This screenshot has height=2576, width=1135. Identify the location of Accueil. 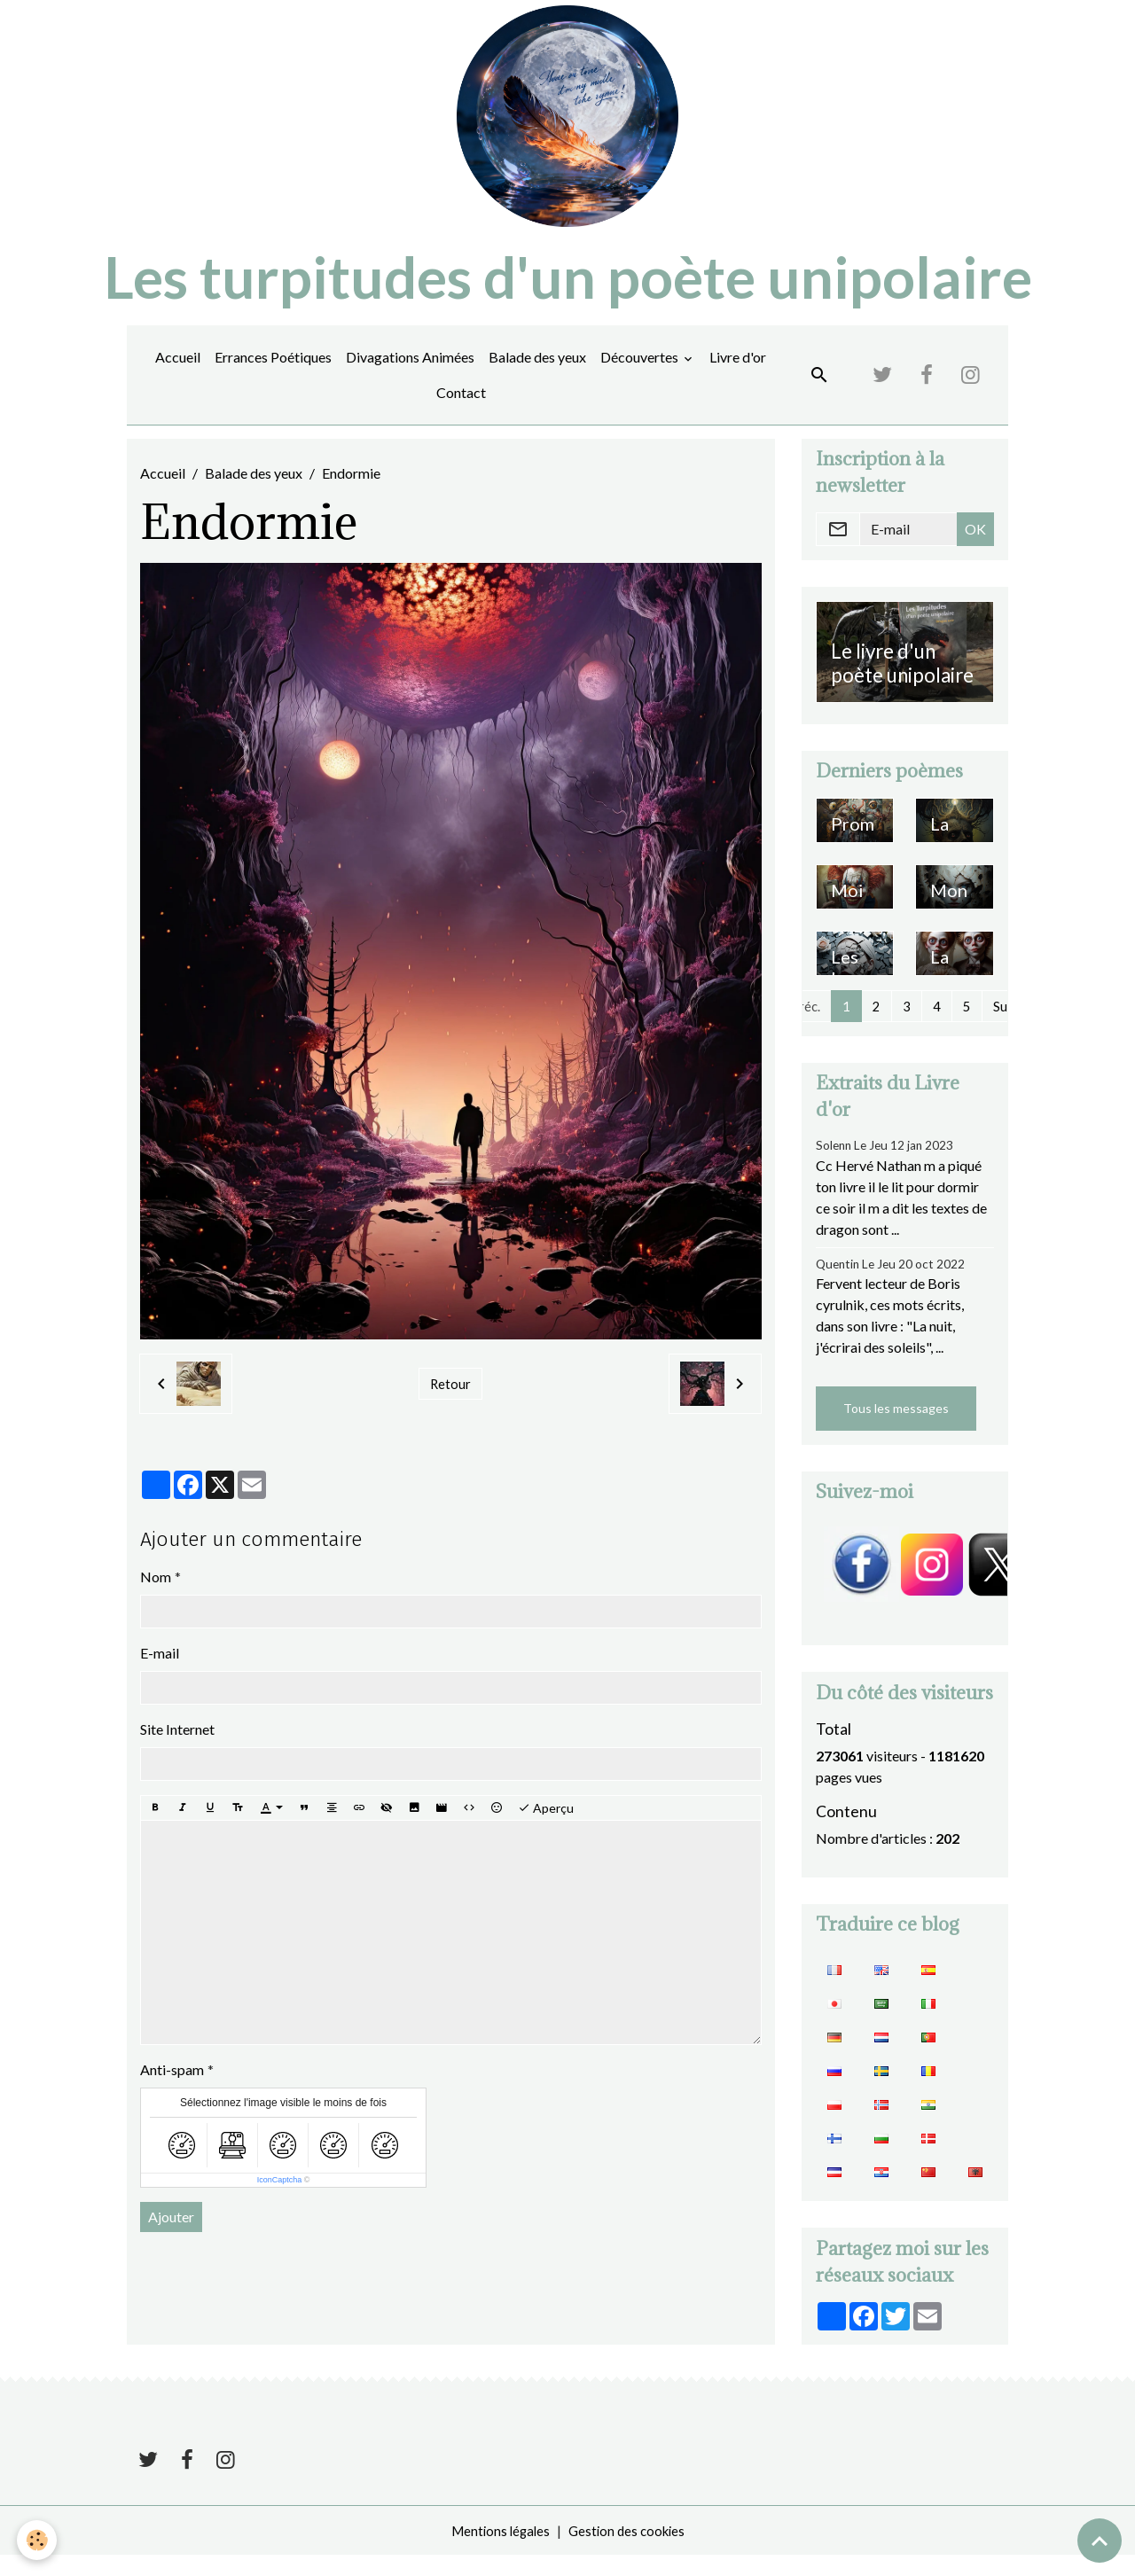
(177, 375).